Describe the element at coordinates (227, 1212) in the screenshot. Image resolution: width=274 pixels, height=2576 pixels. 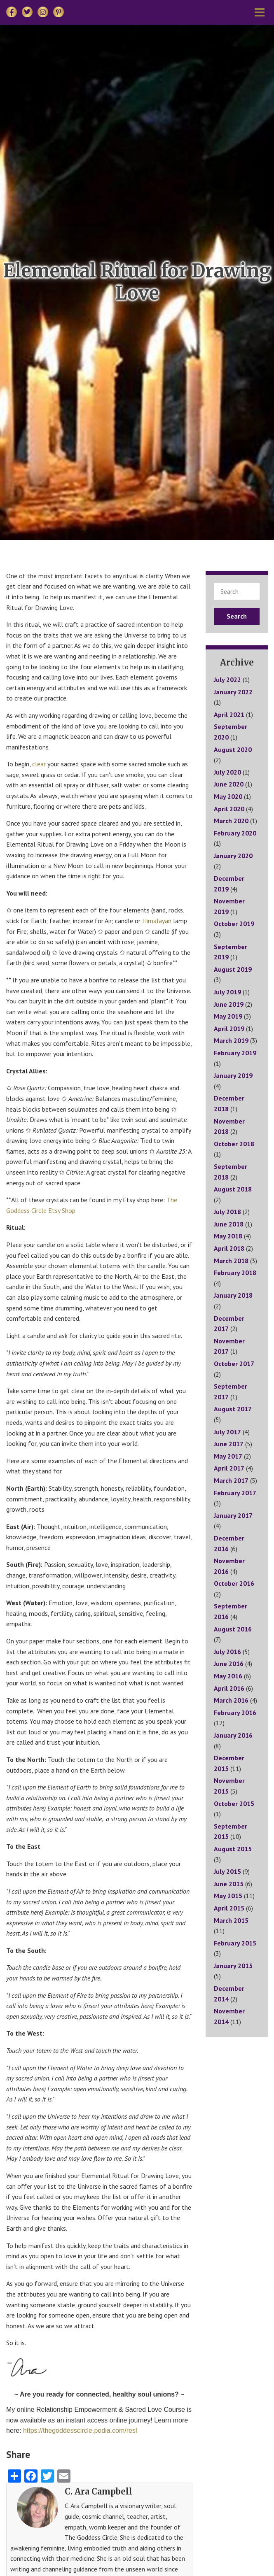
I see `July 2018` at that location.